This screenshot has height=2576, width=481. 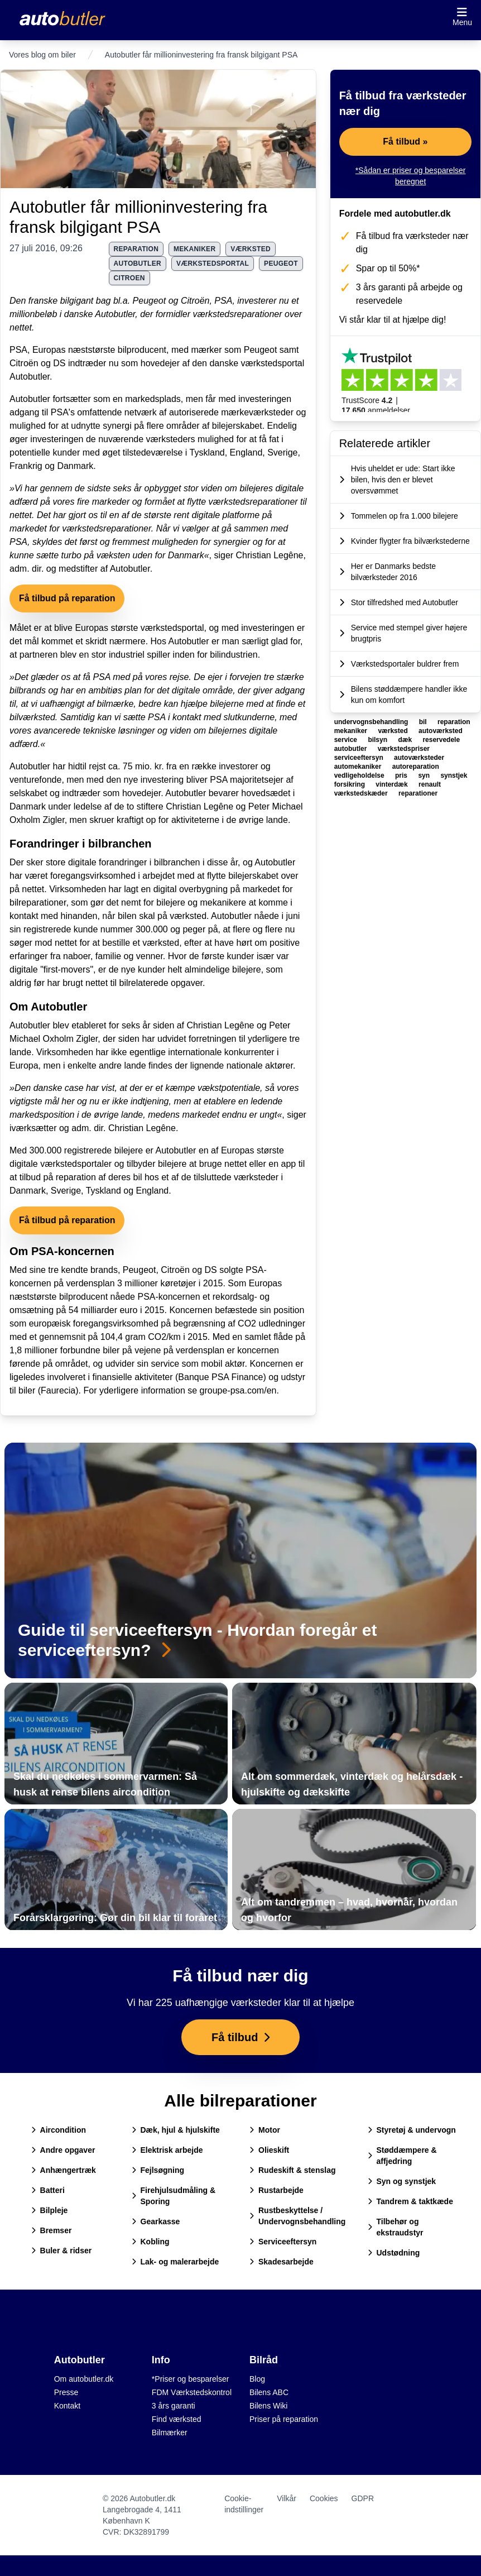 What do you see at coordinates (223, 300) in the screenshot?
I see `PSA` at bounding box center [223, 300].